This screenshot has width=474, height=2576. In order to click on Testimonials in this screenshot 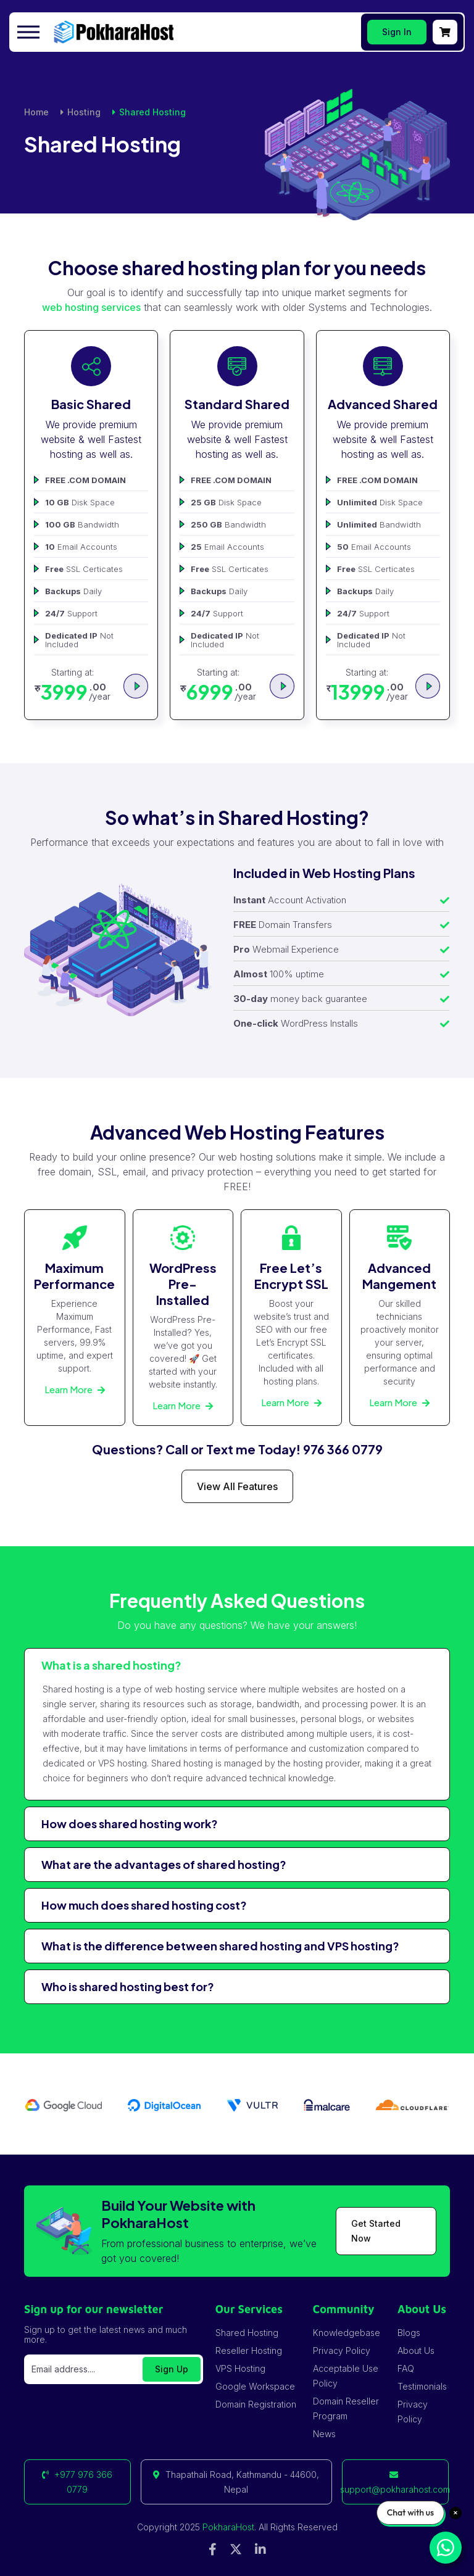, I will do `click(422, 2386)`.